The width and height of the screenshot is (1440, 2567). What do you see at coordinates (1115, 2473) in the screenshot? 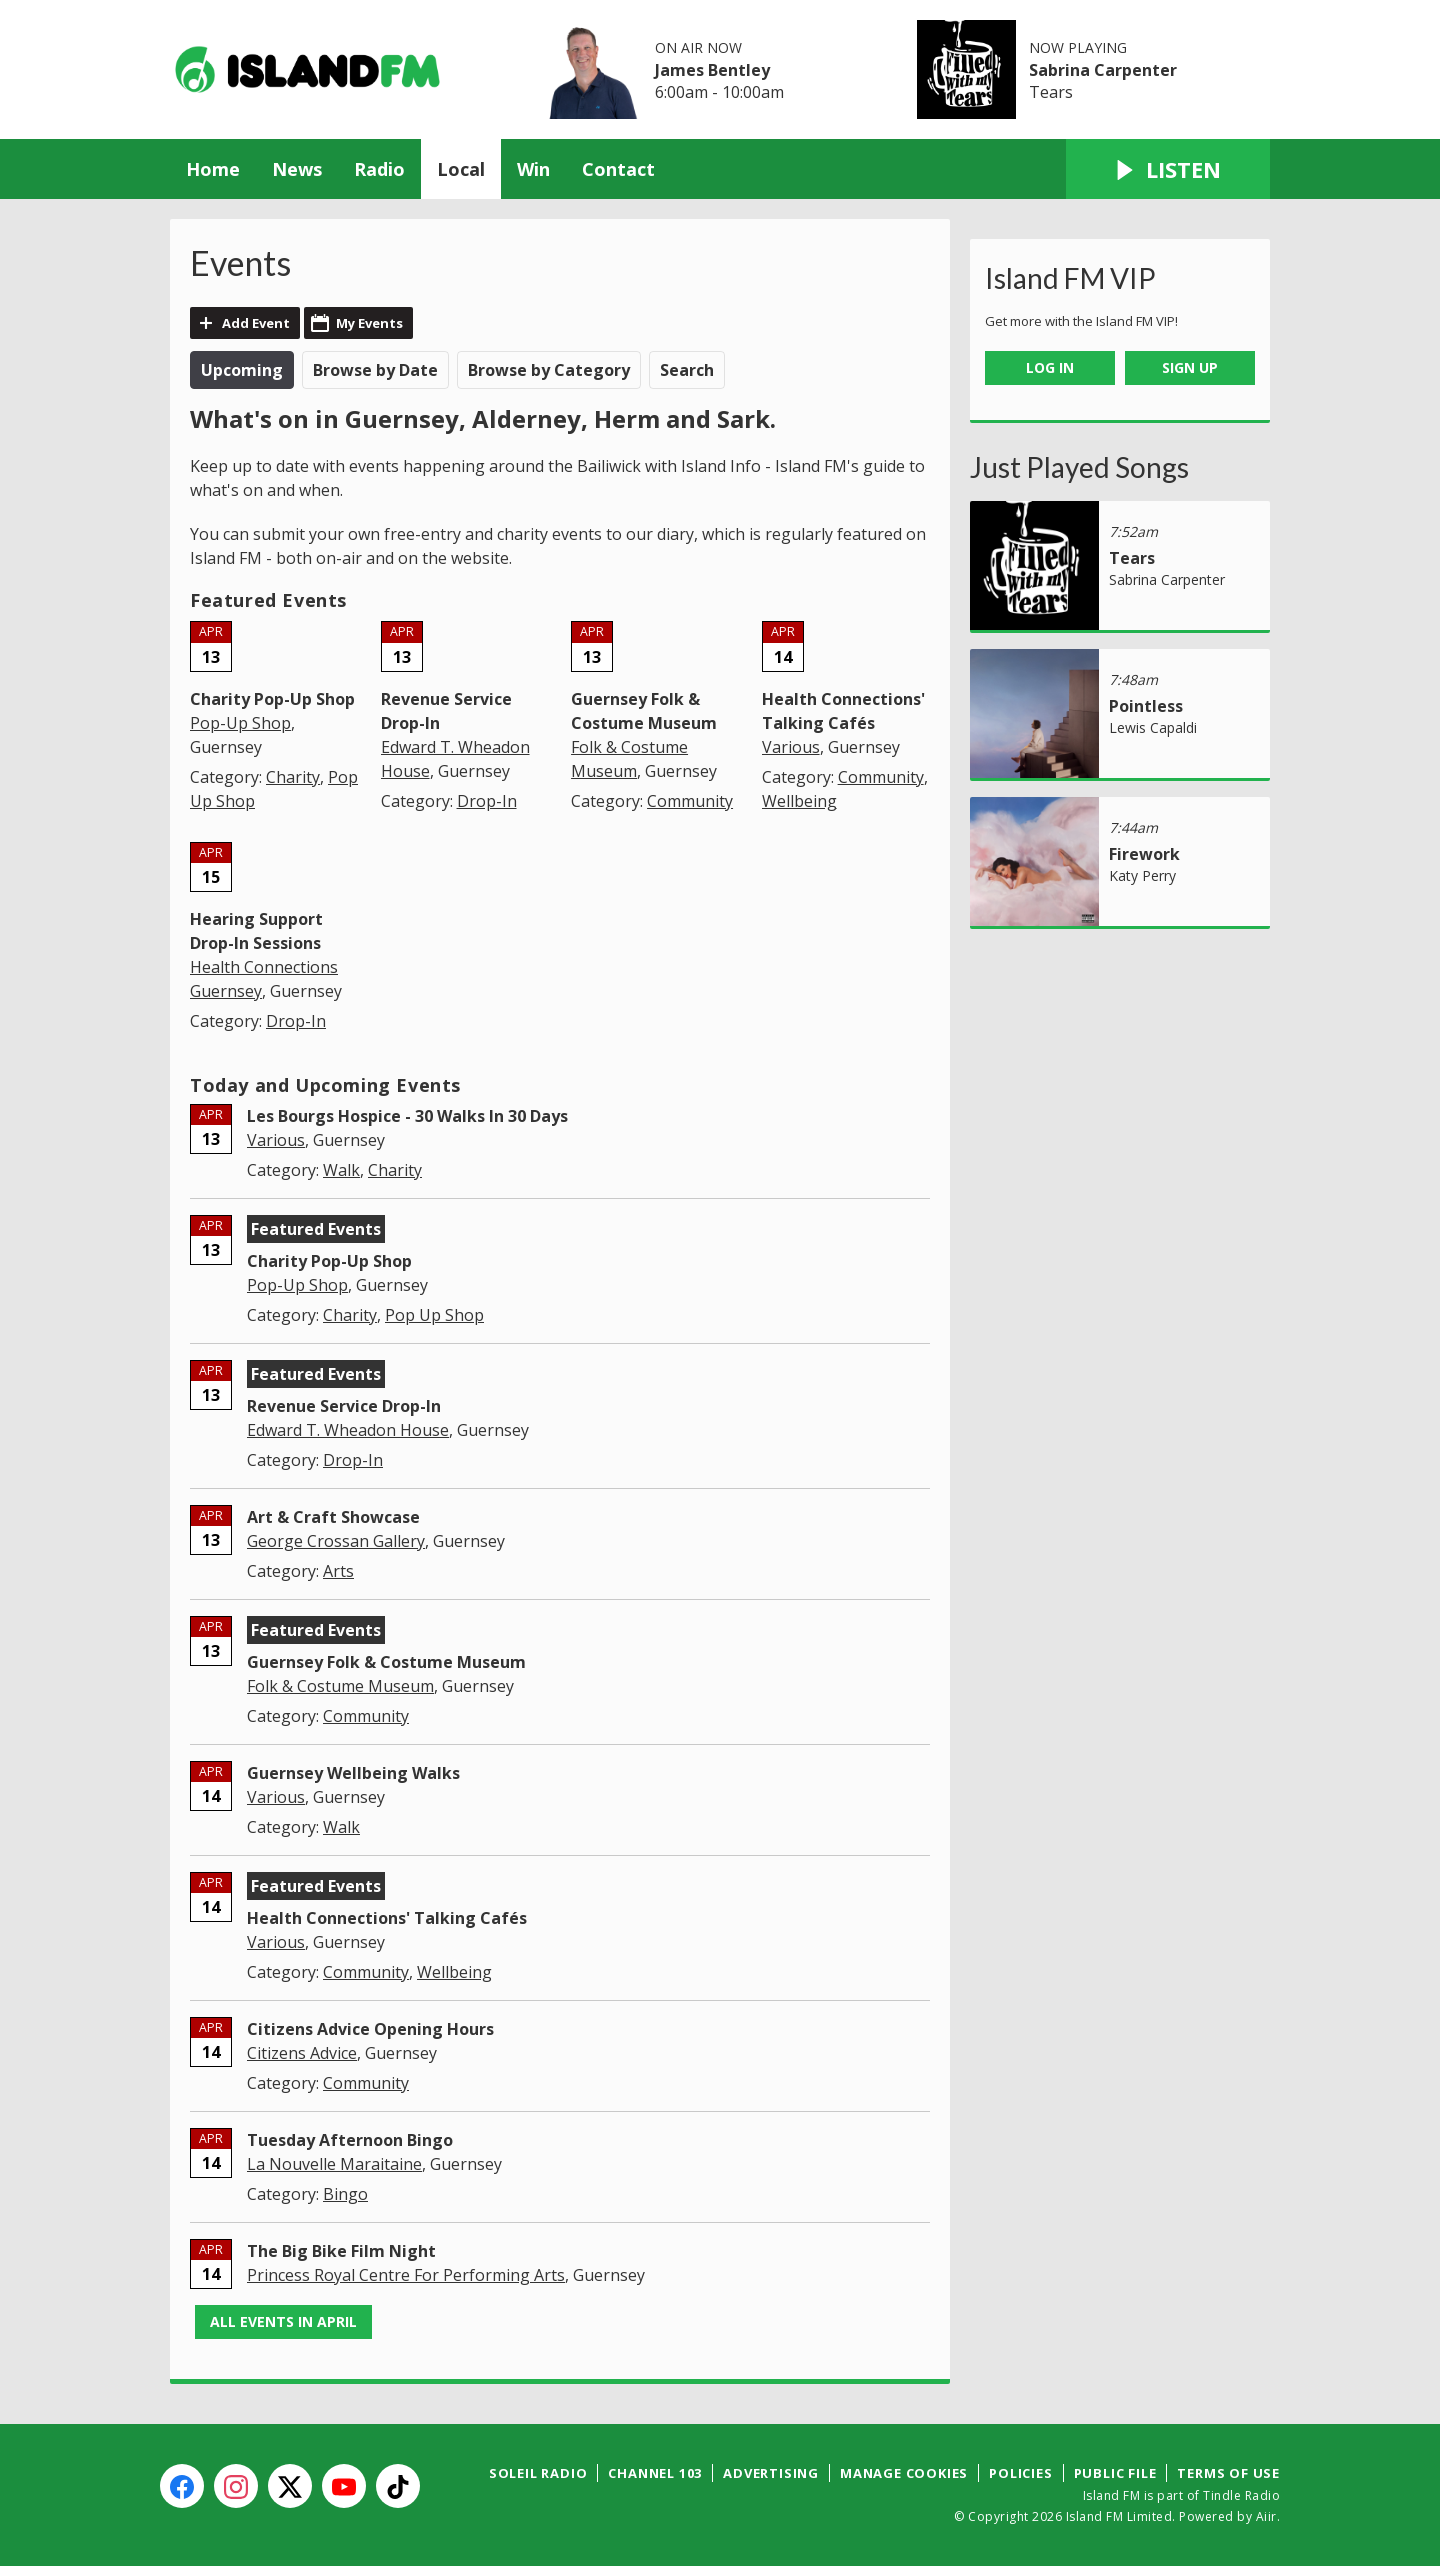
I see `Public File` at bounding box center [1115, 2473].